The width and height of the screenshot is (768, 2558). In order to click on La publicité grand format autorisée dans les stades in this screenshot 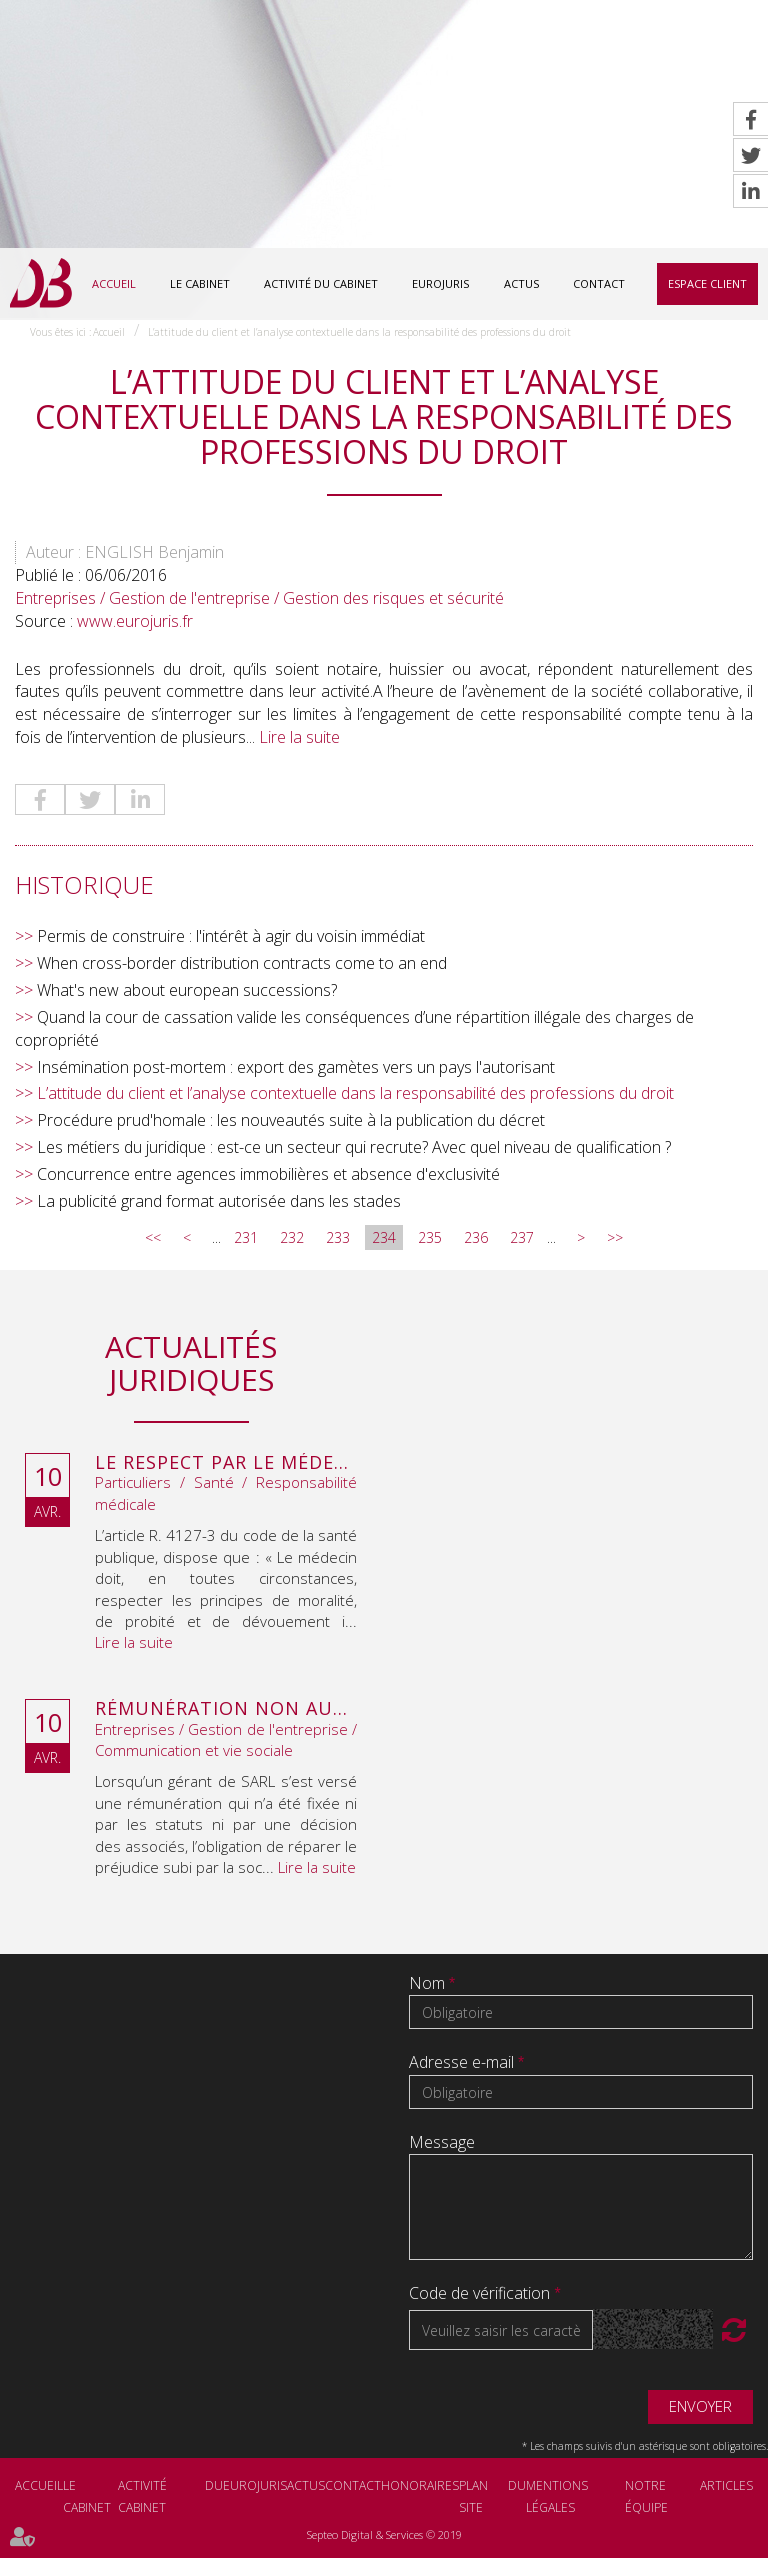, I will do `click(219, 1201)`.